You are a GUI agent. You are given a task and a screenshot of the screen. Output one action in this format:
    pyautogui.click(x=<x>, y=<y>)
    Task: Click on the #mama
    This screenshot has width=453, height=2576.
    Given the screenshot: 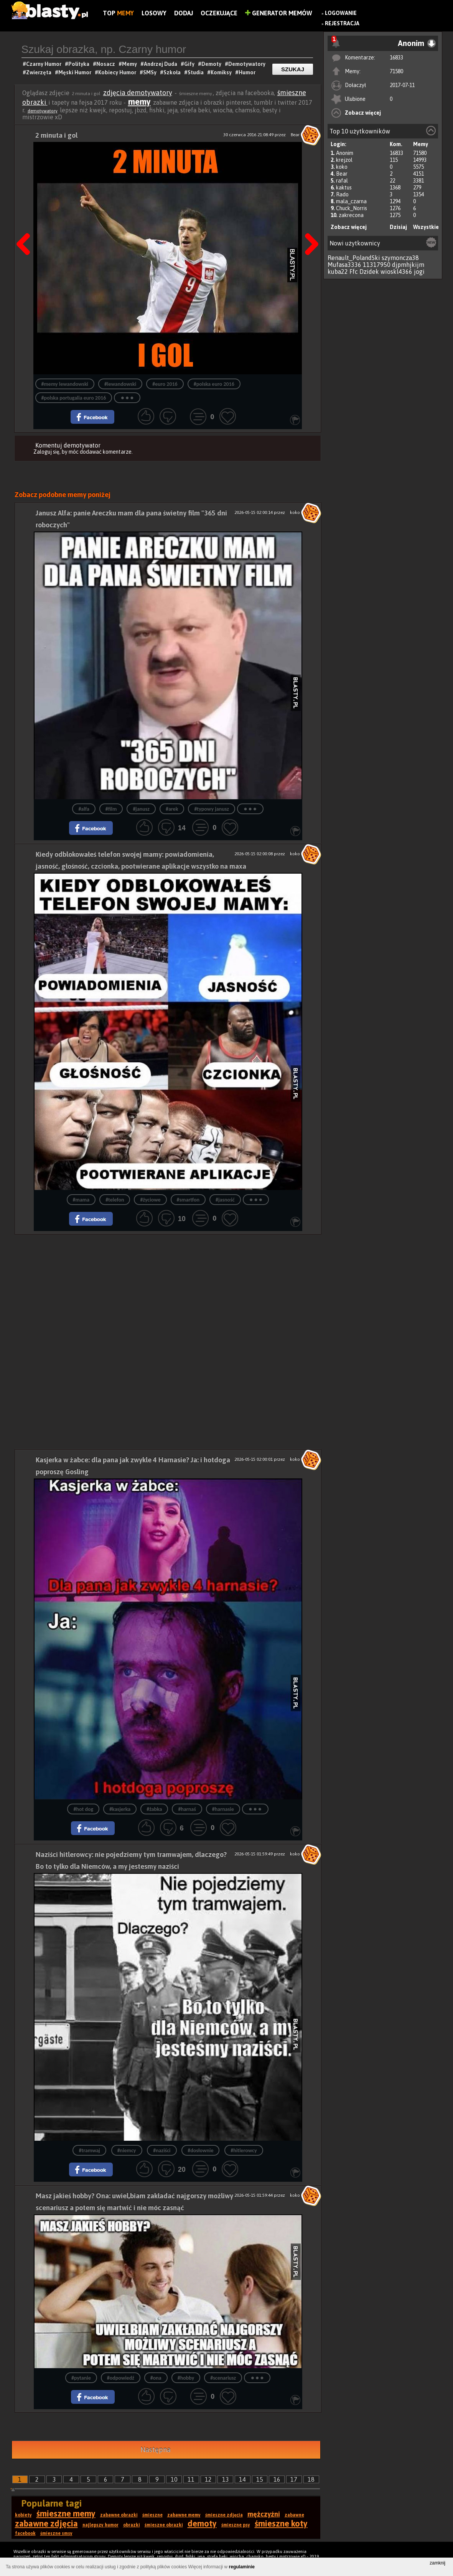 What is the action you would take?
    pyautogui.click(x=81, y=1200)
    